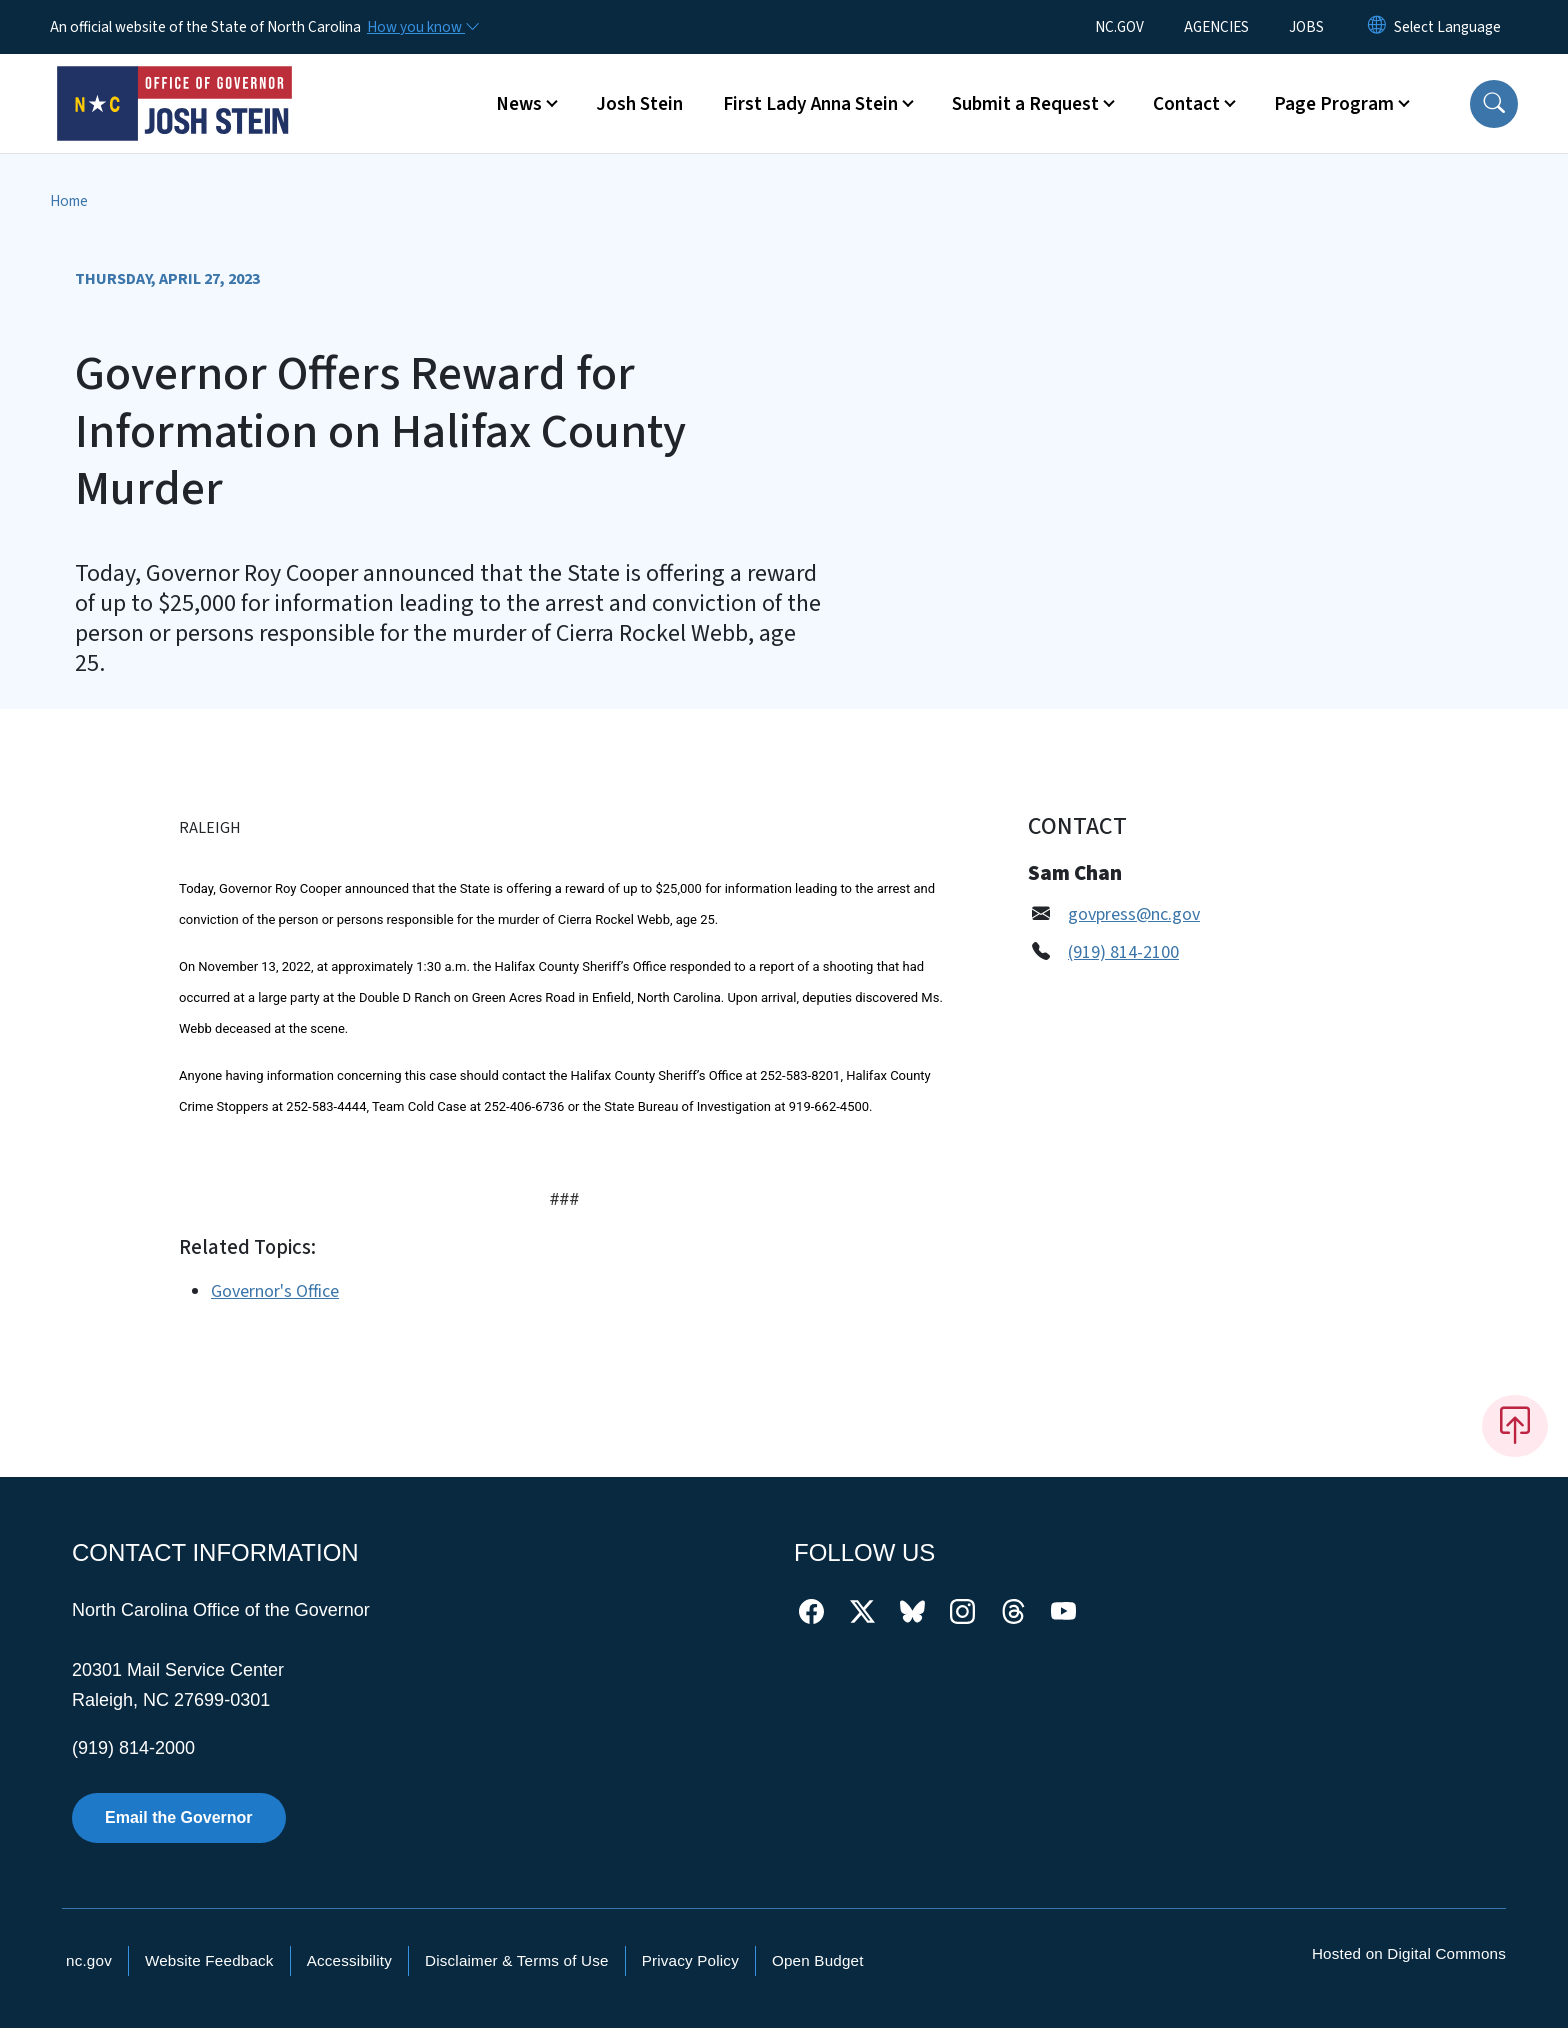  Describe the element at coordinates (1216, 27) in the screenshot. I see `AGENCIES` at that location.